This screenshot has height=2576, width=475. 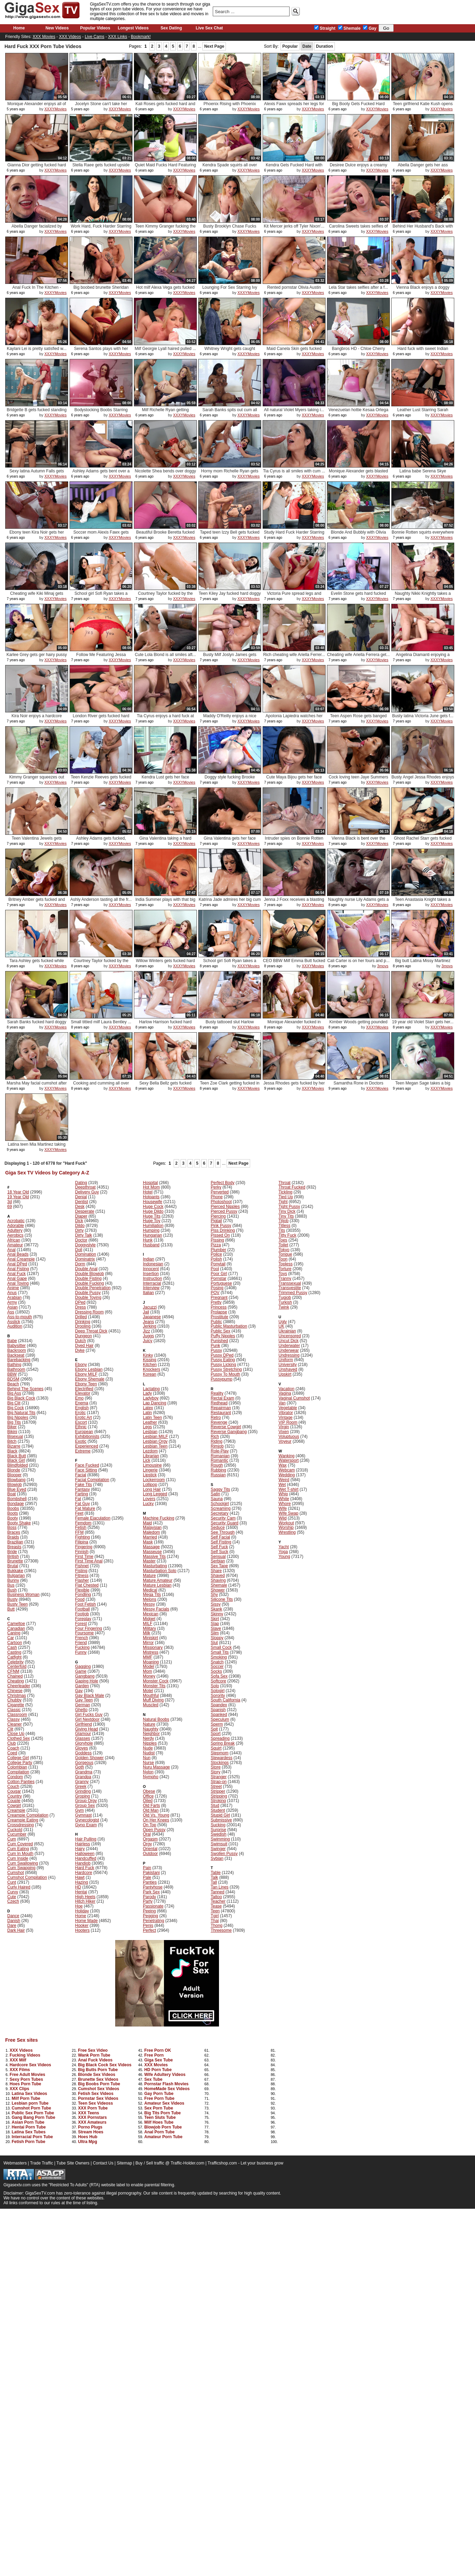 I want to click on Fat Mature, so click(x=85, y=1508).